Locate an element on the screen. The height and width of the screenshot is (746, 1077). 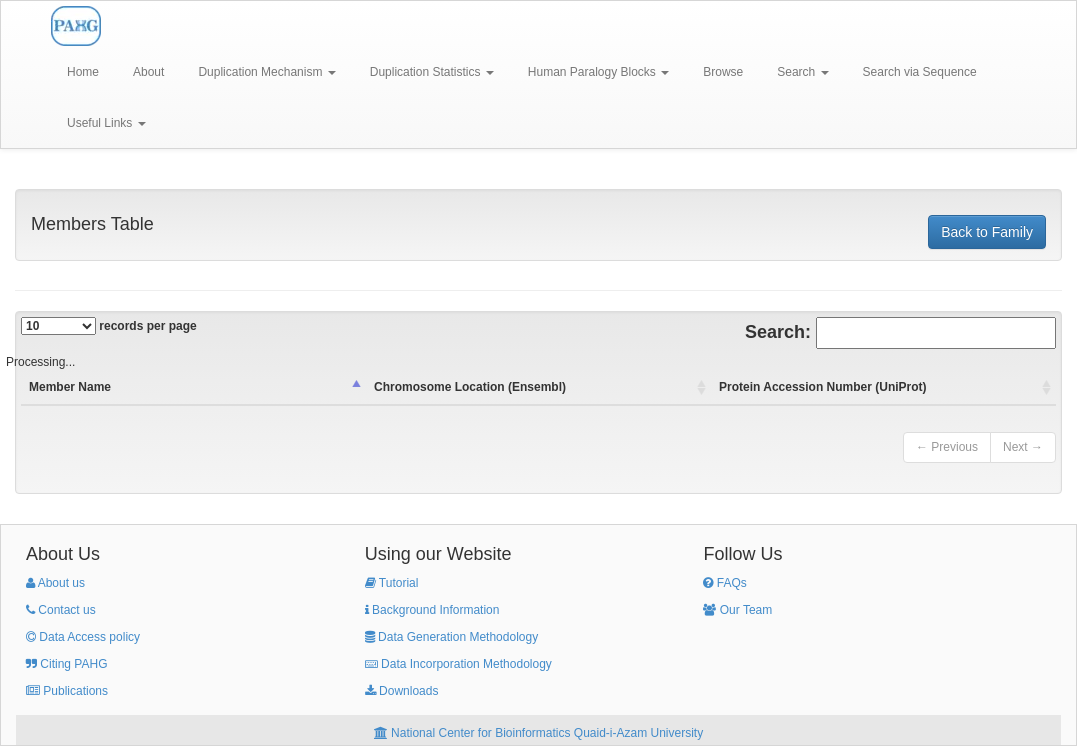
National Center for Bioinformatics Quaid-i-Azam University is located at coordinates (538, 733).